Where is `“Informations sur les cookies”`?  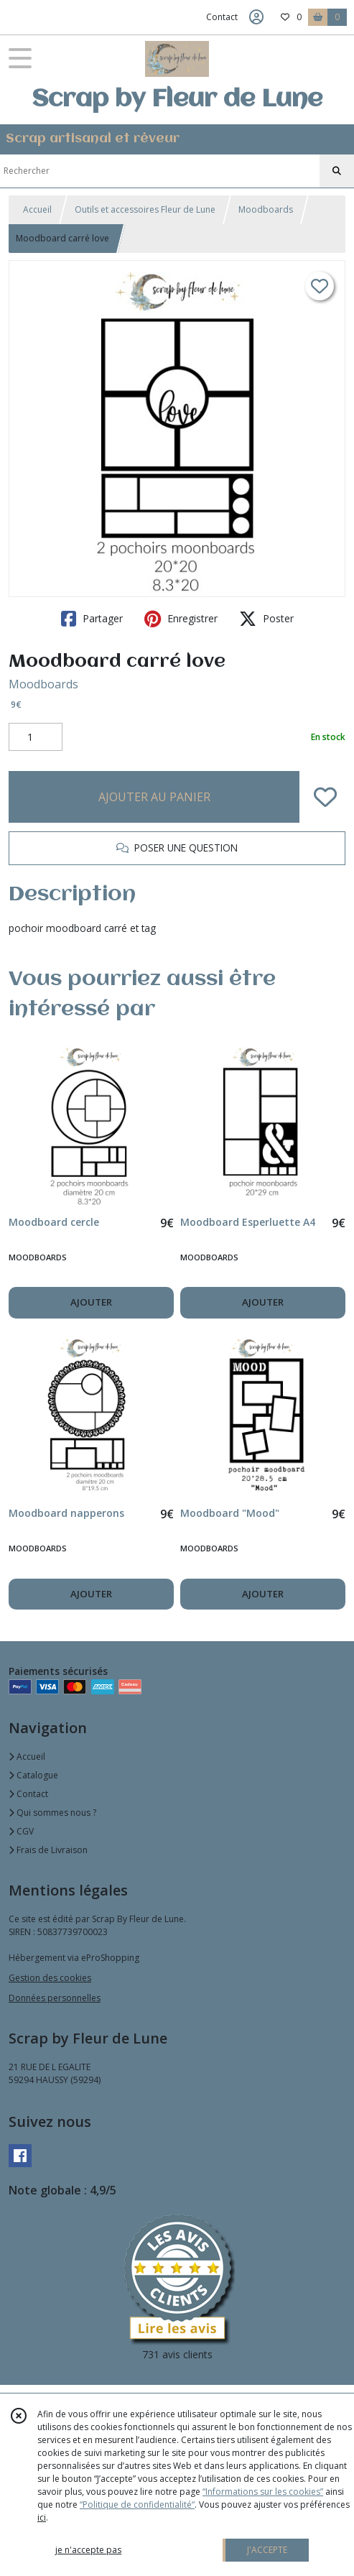
“Informations sur les cookies” is located at coordinates (262, 2491).